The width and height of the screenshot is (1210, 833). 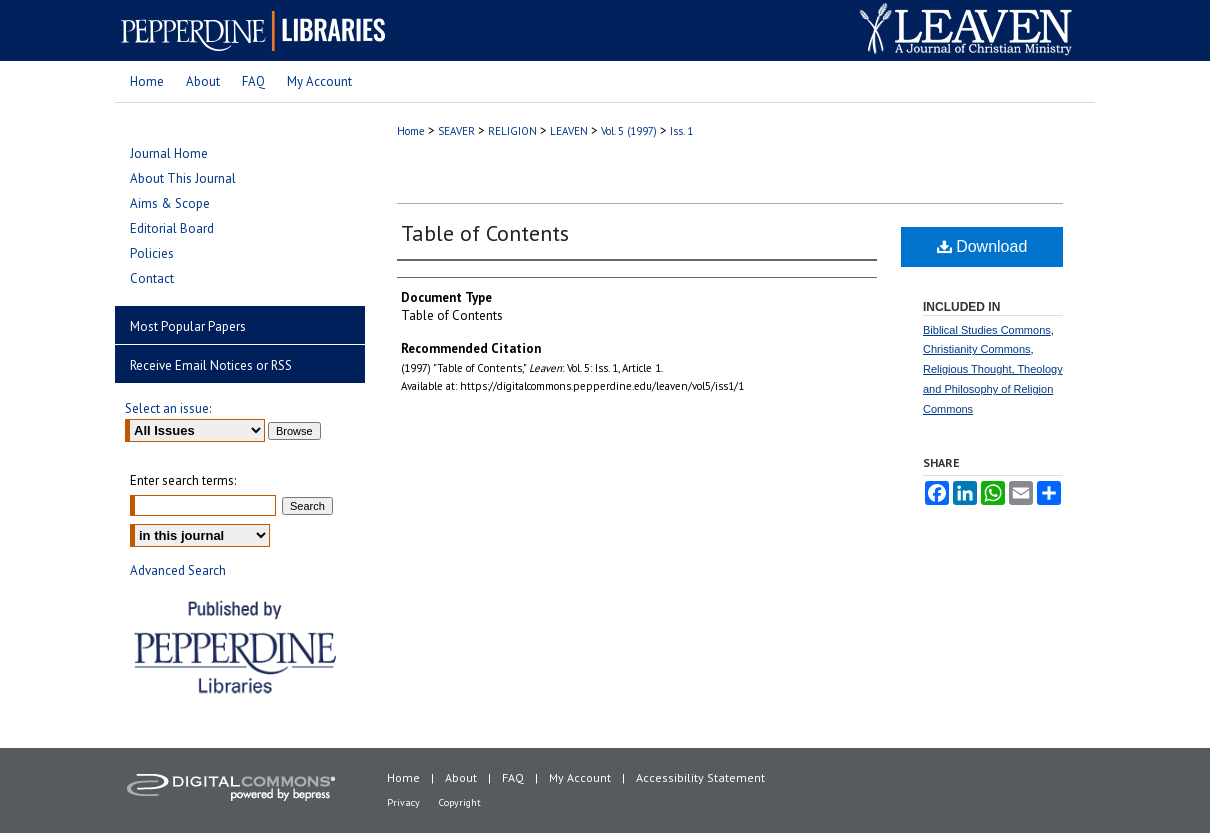 I want to click on Aims & Scope, so click(x=170, y=203).